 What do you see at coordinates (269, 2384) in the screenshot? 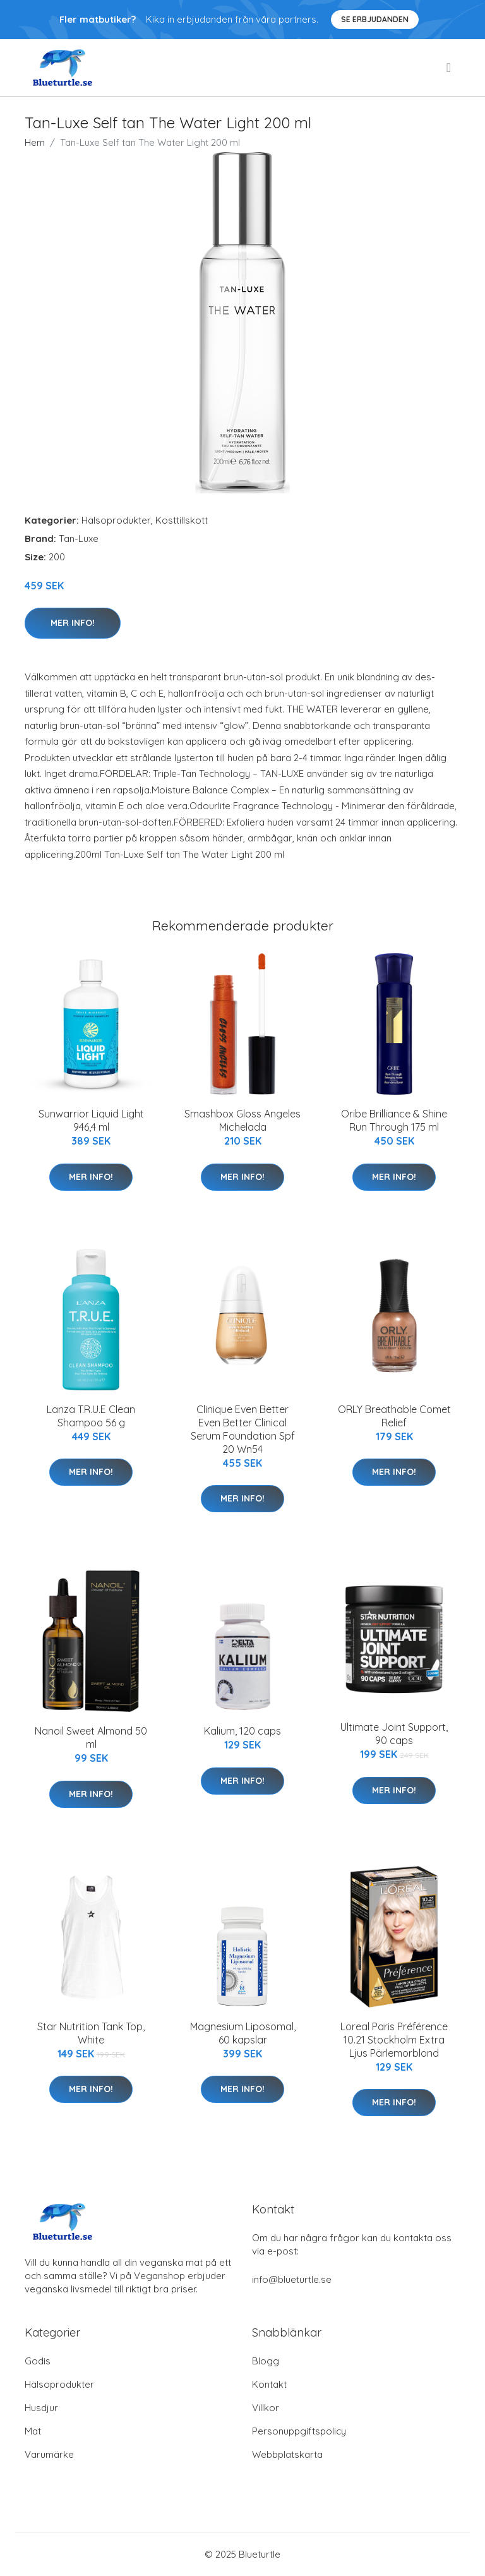
I see `Kontakt` at bounding box center [269, 2384].